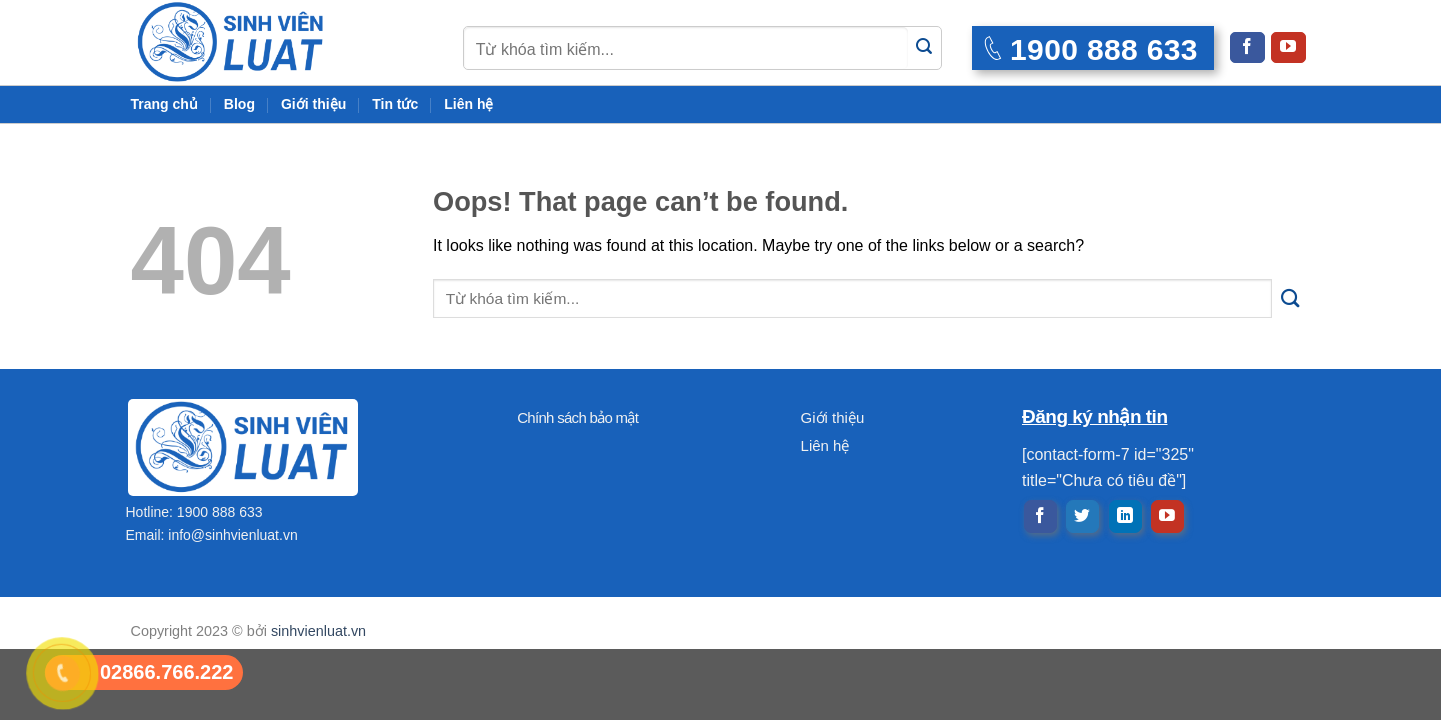 Image resolution: width=1441 pixels, height=720 pixels. What do you see at coordinates (468, 104) in the screenshot?
I see `Liên hệ` at bounding box center [468, 104].